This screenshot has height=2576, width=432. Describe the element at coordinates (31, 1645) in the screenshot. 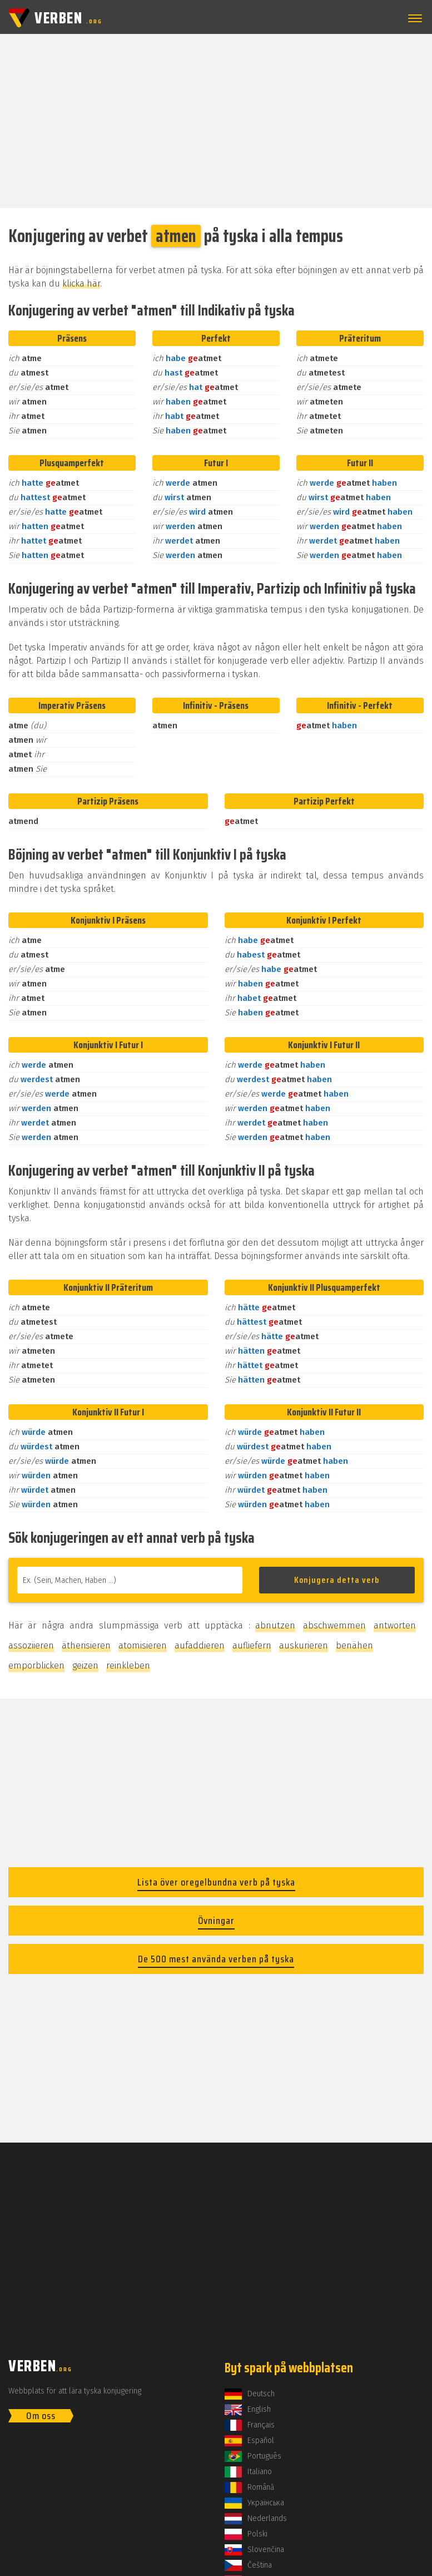

I see `assoziieren` at that location.